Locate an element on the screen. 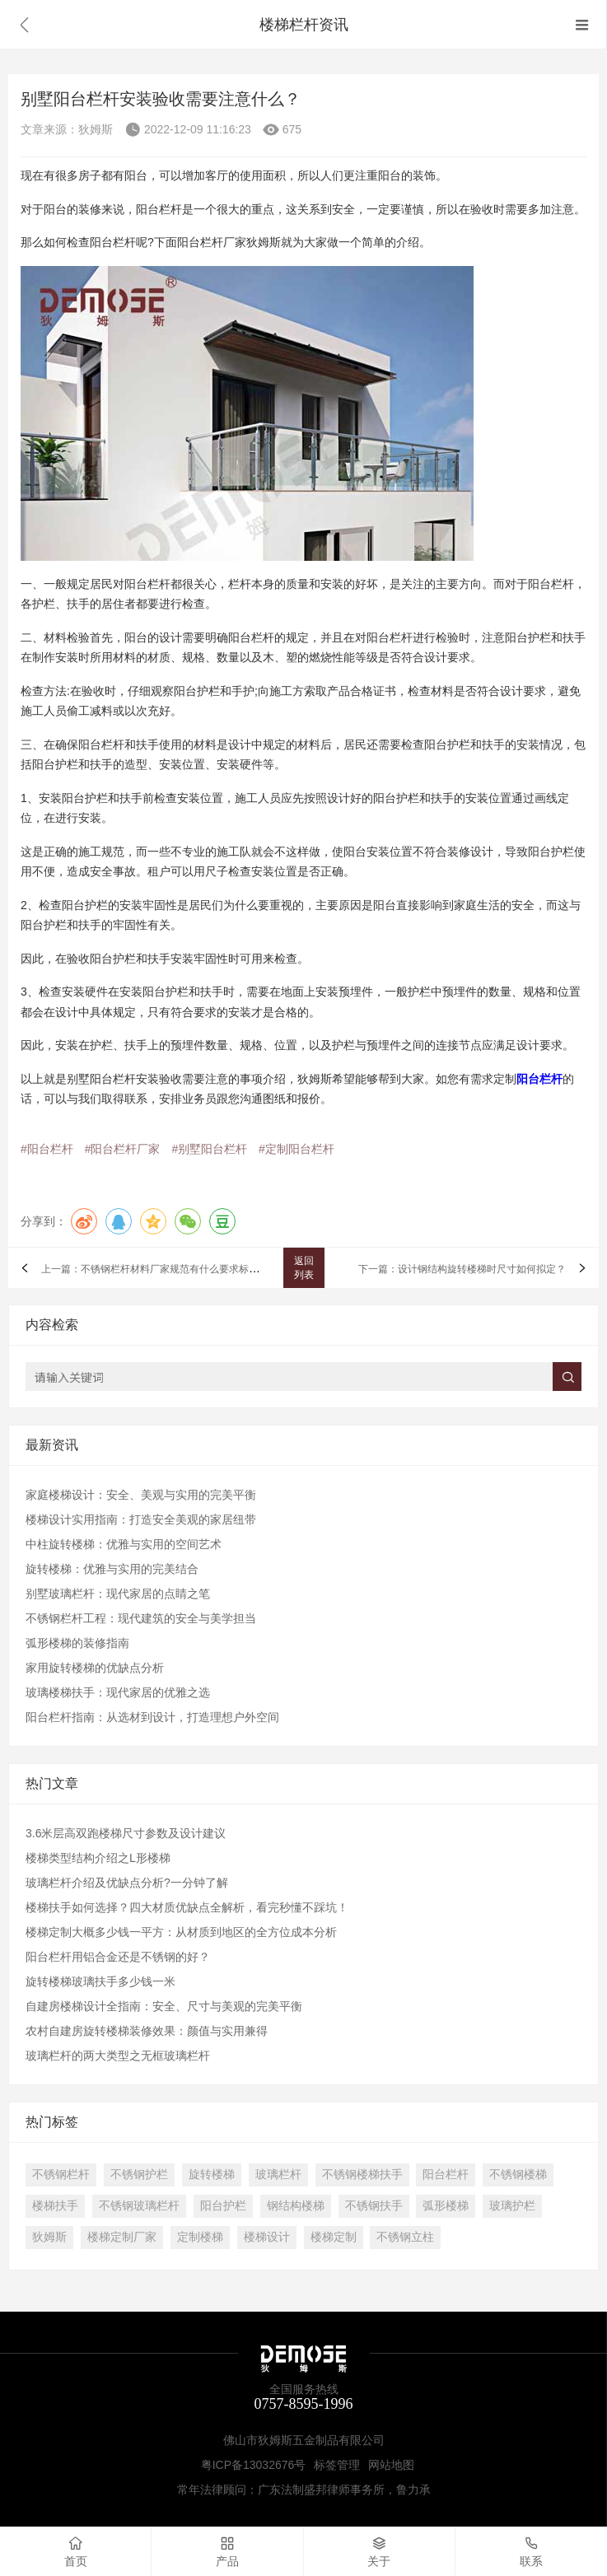  不锈钢楼梯扶手 is located at coordinates (362, 2174).